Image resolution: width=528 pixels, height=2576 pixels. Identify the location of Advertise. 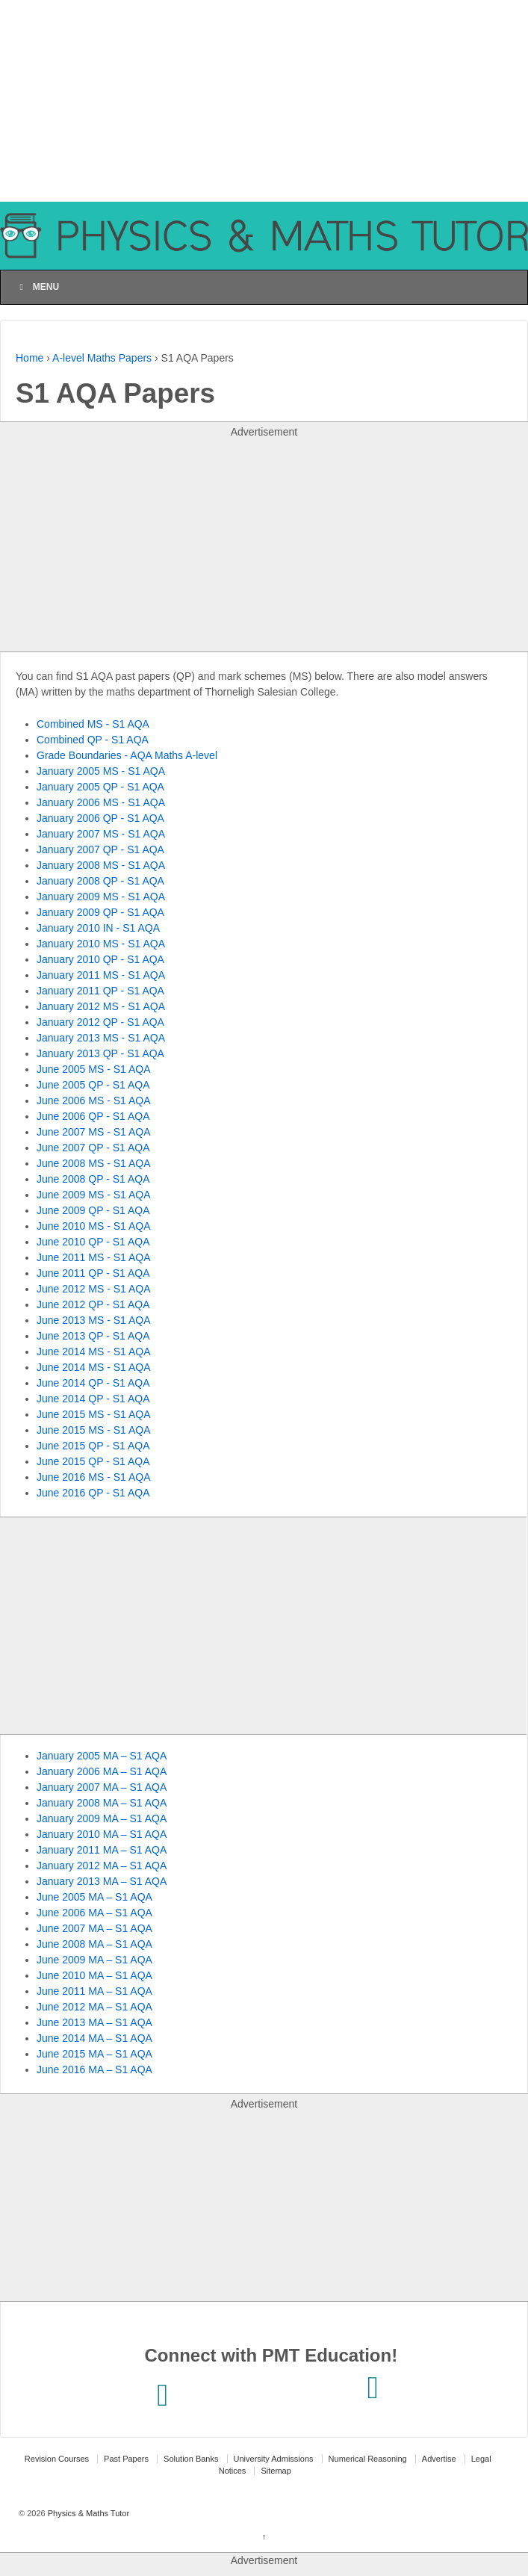
(439, 2458).